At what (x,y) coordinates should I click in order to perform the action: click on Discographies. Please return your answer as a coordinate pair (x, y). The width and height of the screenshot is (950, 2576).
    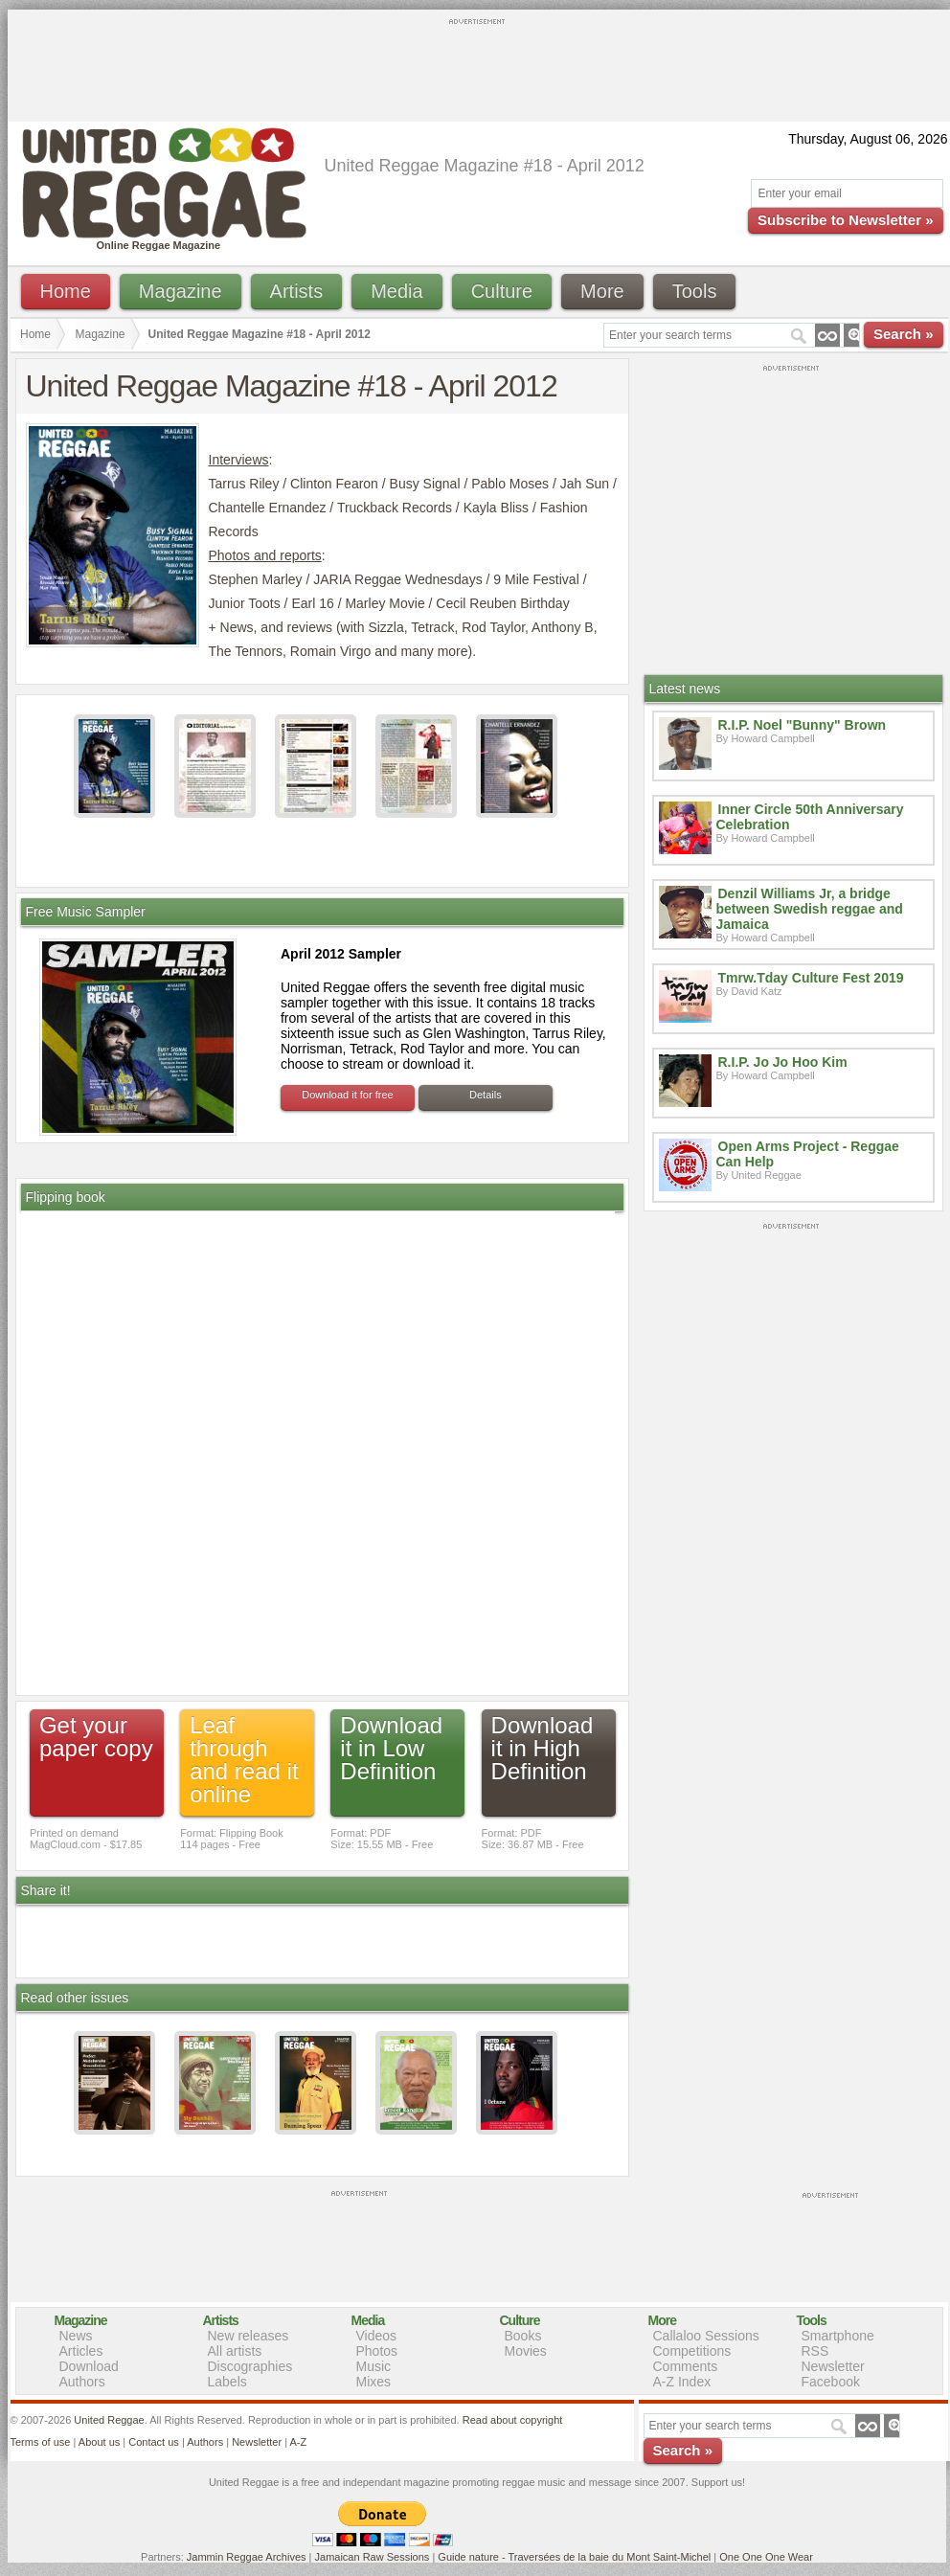
    Looking at the image, I should click on (250, 2366).